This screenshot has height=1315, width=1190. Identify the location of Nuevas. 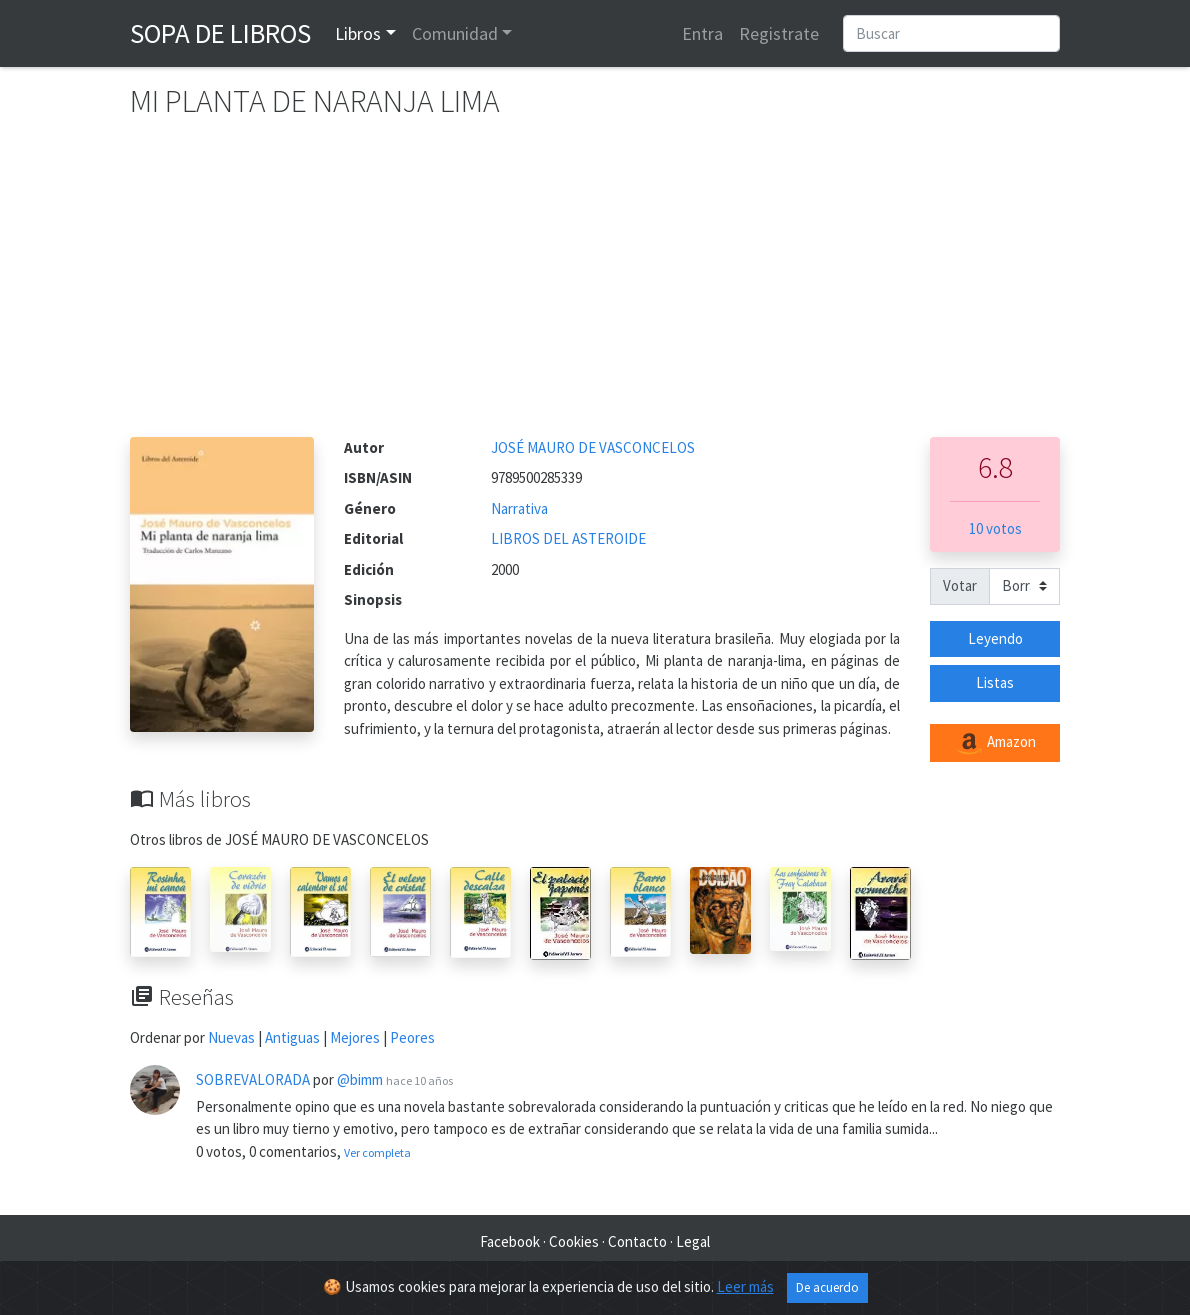
(231, 1037).